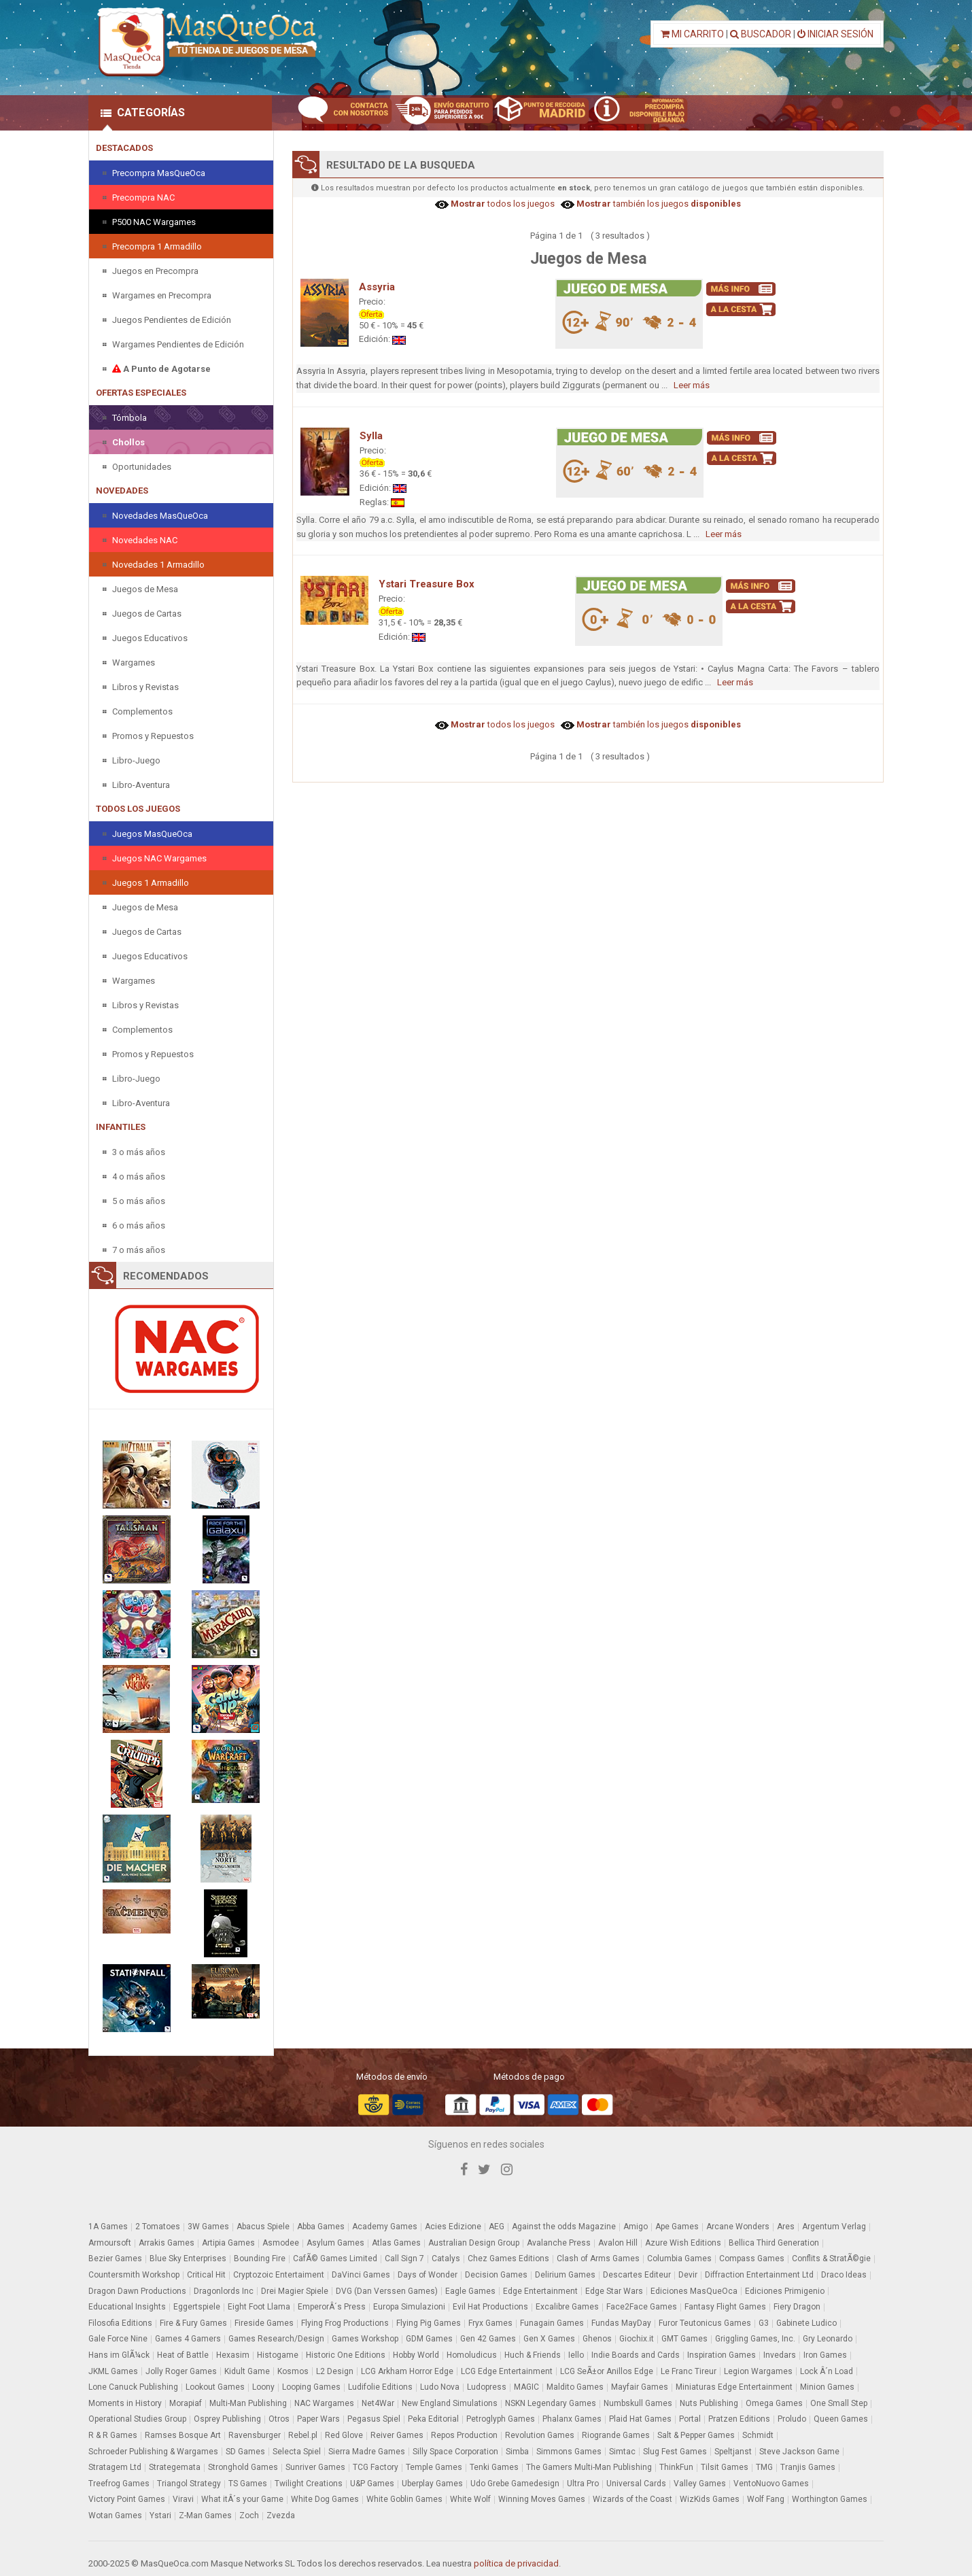 The height and width of the screenshot is (2576, 972). What do you see at coordinates (696, 2435) in the screenshot?
I see `Salt & Pepper Games` at bounding box center [696, 2435].